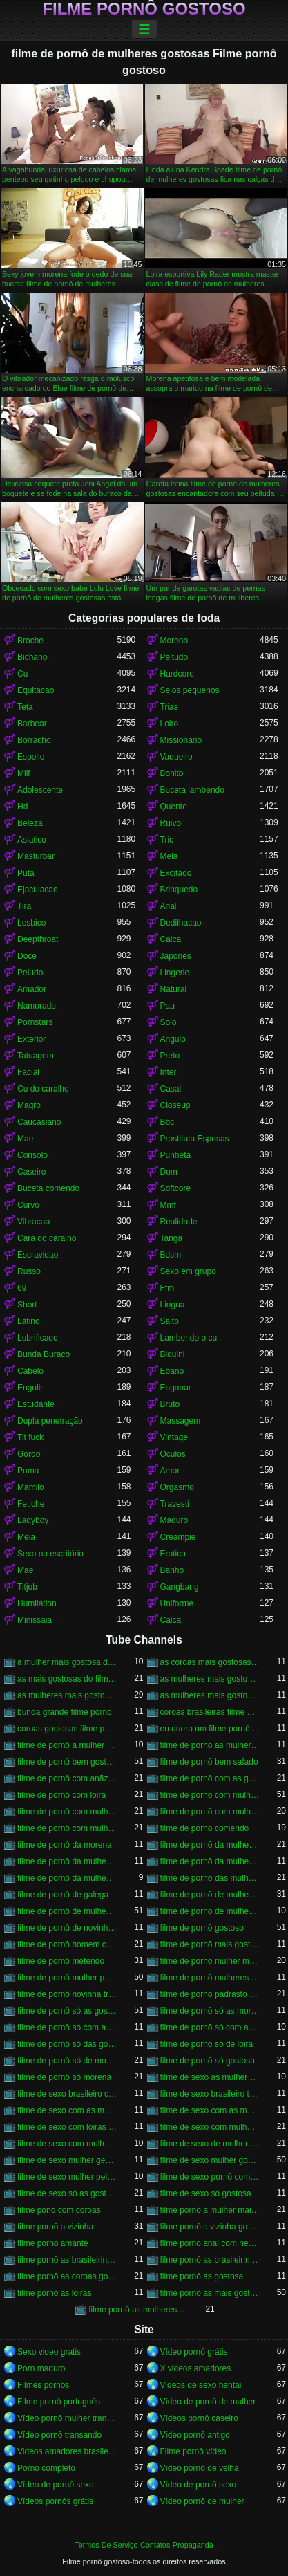  I want to click on Mamilo, so click(30, 1487).